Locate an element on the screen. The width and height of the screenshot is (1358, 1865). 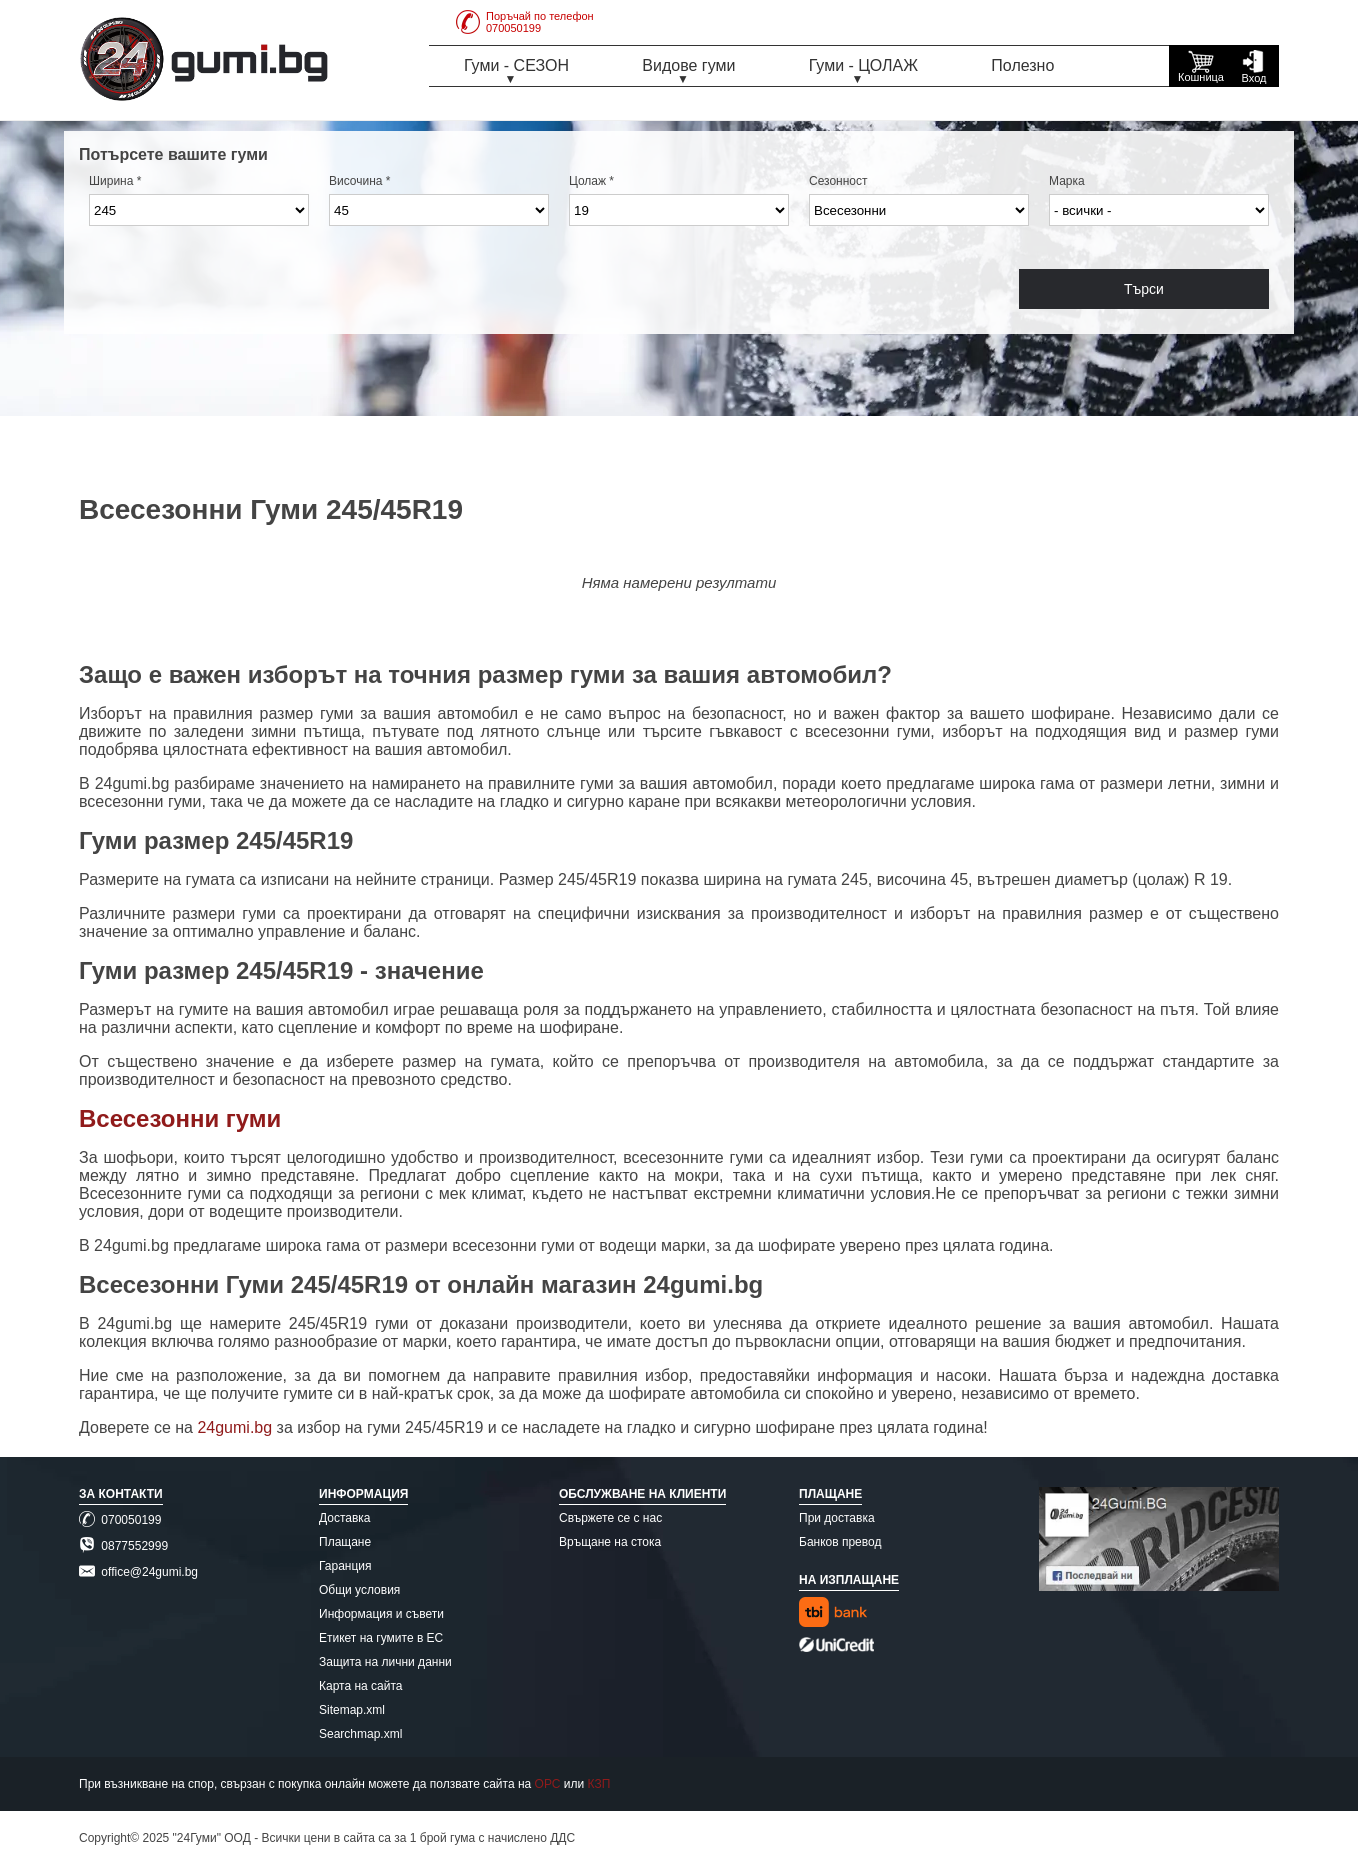
КЗП is located at coordinates (599, 1784).